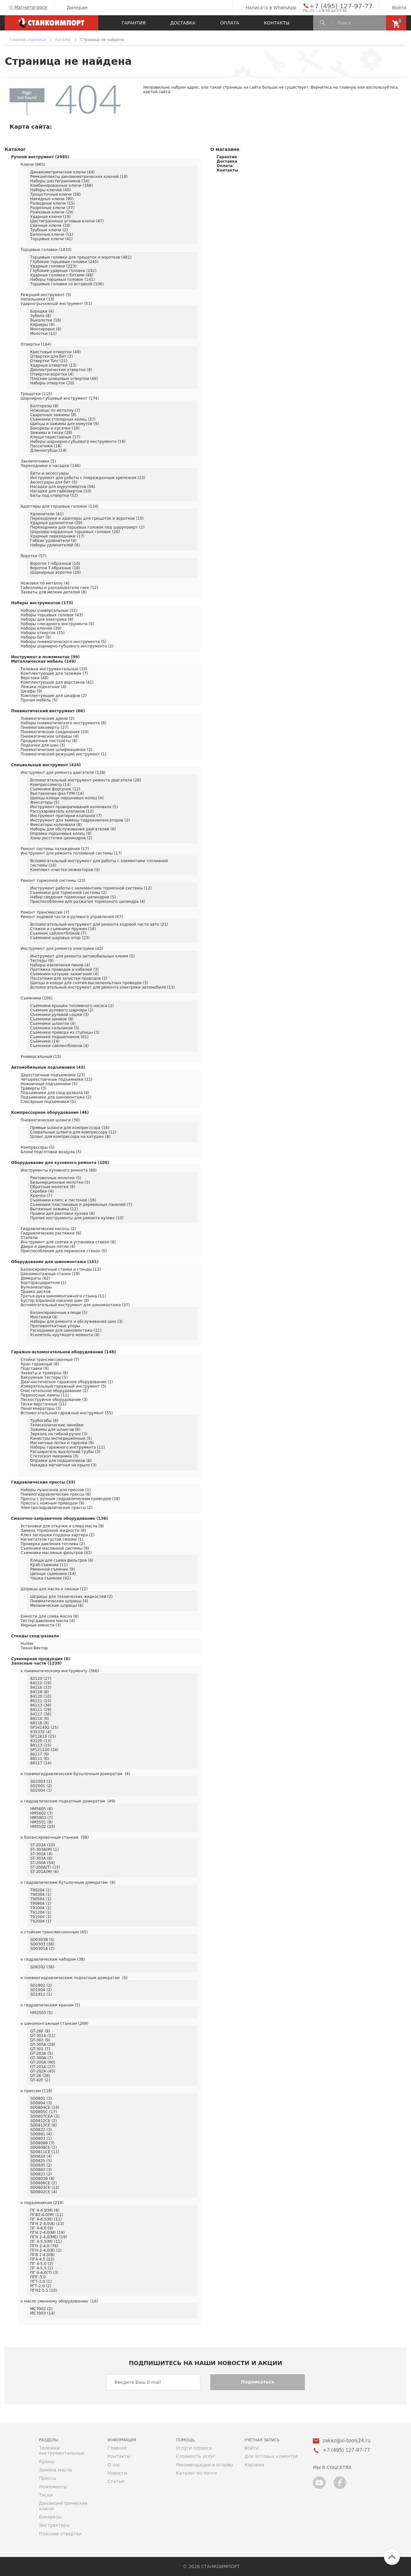 This screenshot has width=411, height=2576. I want to click on Подъемники для шиномонтажа (2), so click(56, 1097).